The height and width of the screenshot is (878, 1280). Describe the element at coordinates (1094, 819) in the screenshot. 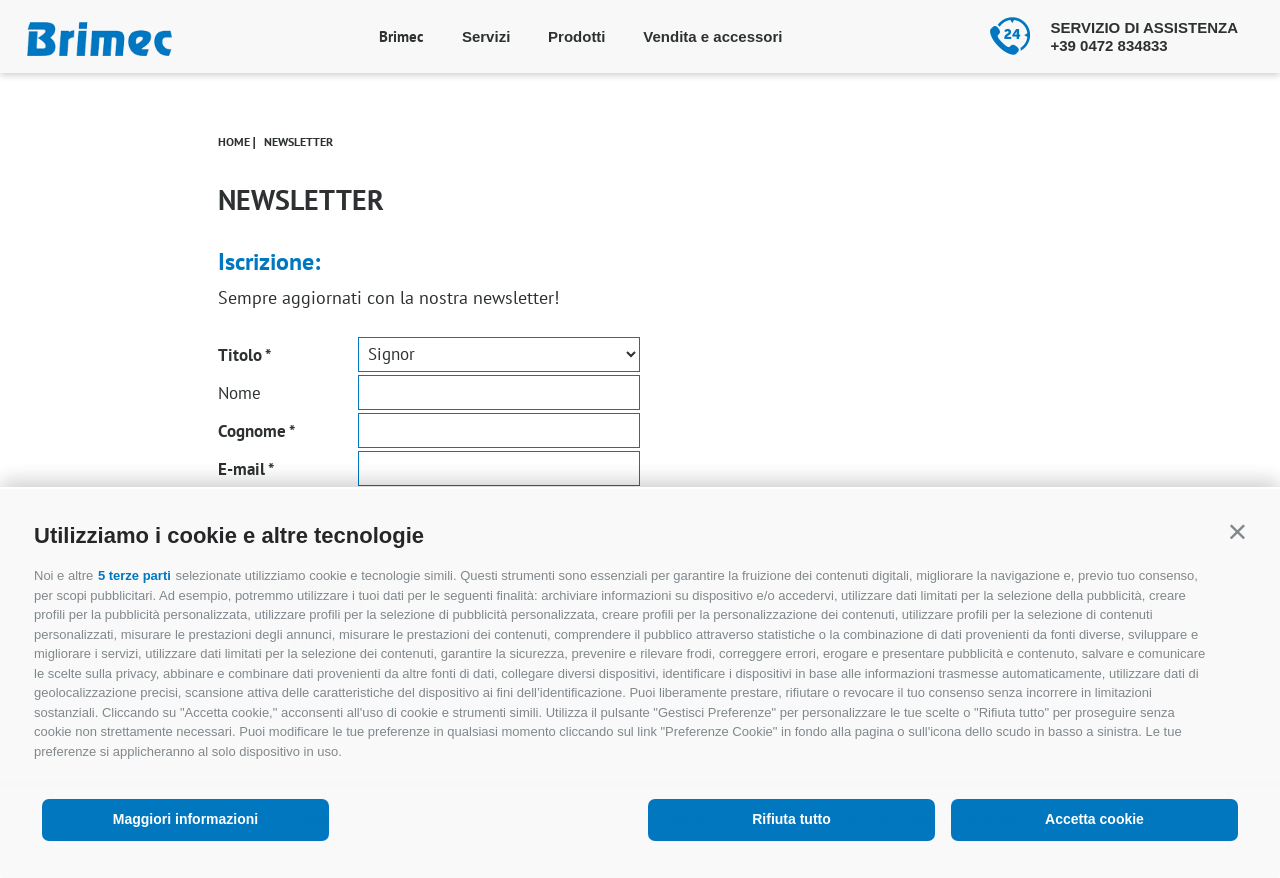

I see `Accetta cookie` at that location.